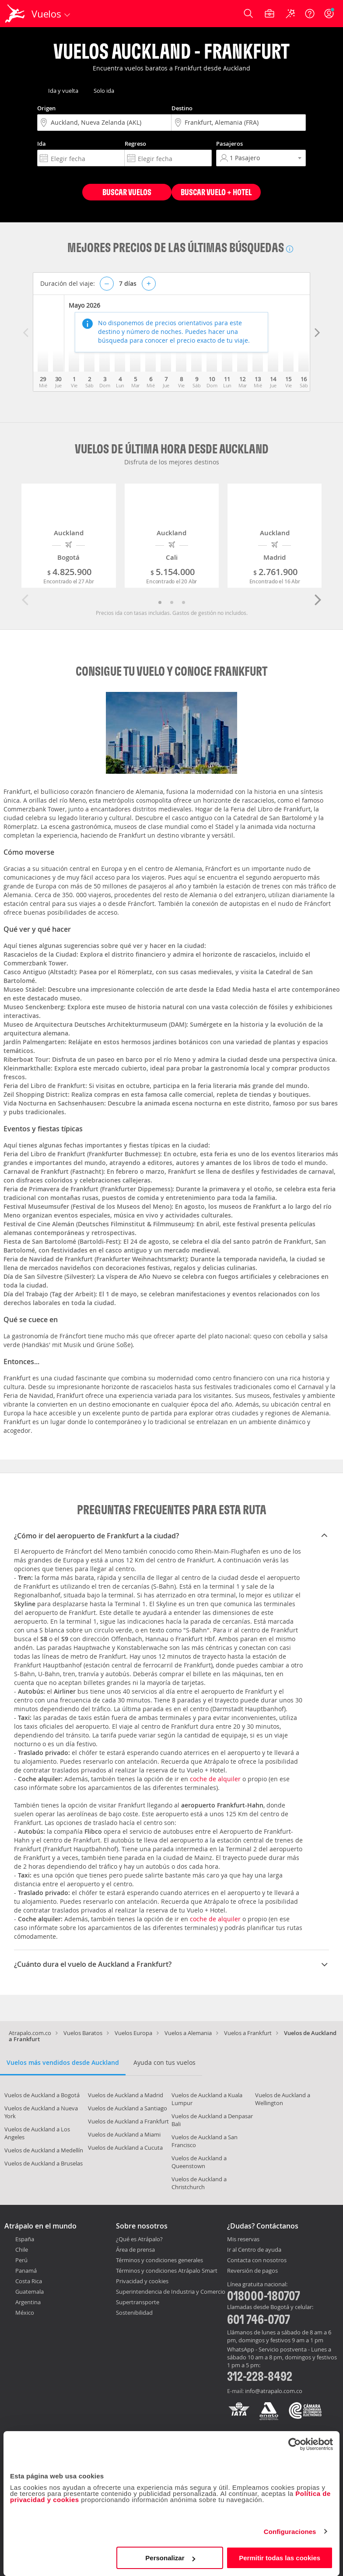 The height and width of the screenshot is (2576, 343). I want to click on Chile, so click(21, 2249).